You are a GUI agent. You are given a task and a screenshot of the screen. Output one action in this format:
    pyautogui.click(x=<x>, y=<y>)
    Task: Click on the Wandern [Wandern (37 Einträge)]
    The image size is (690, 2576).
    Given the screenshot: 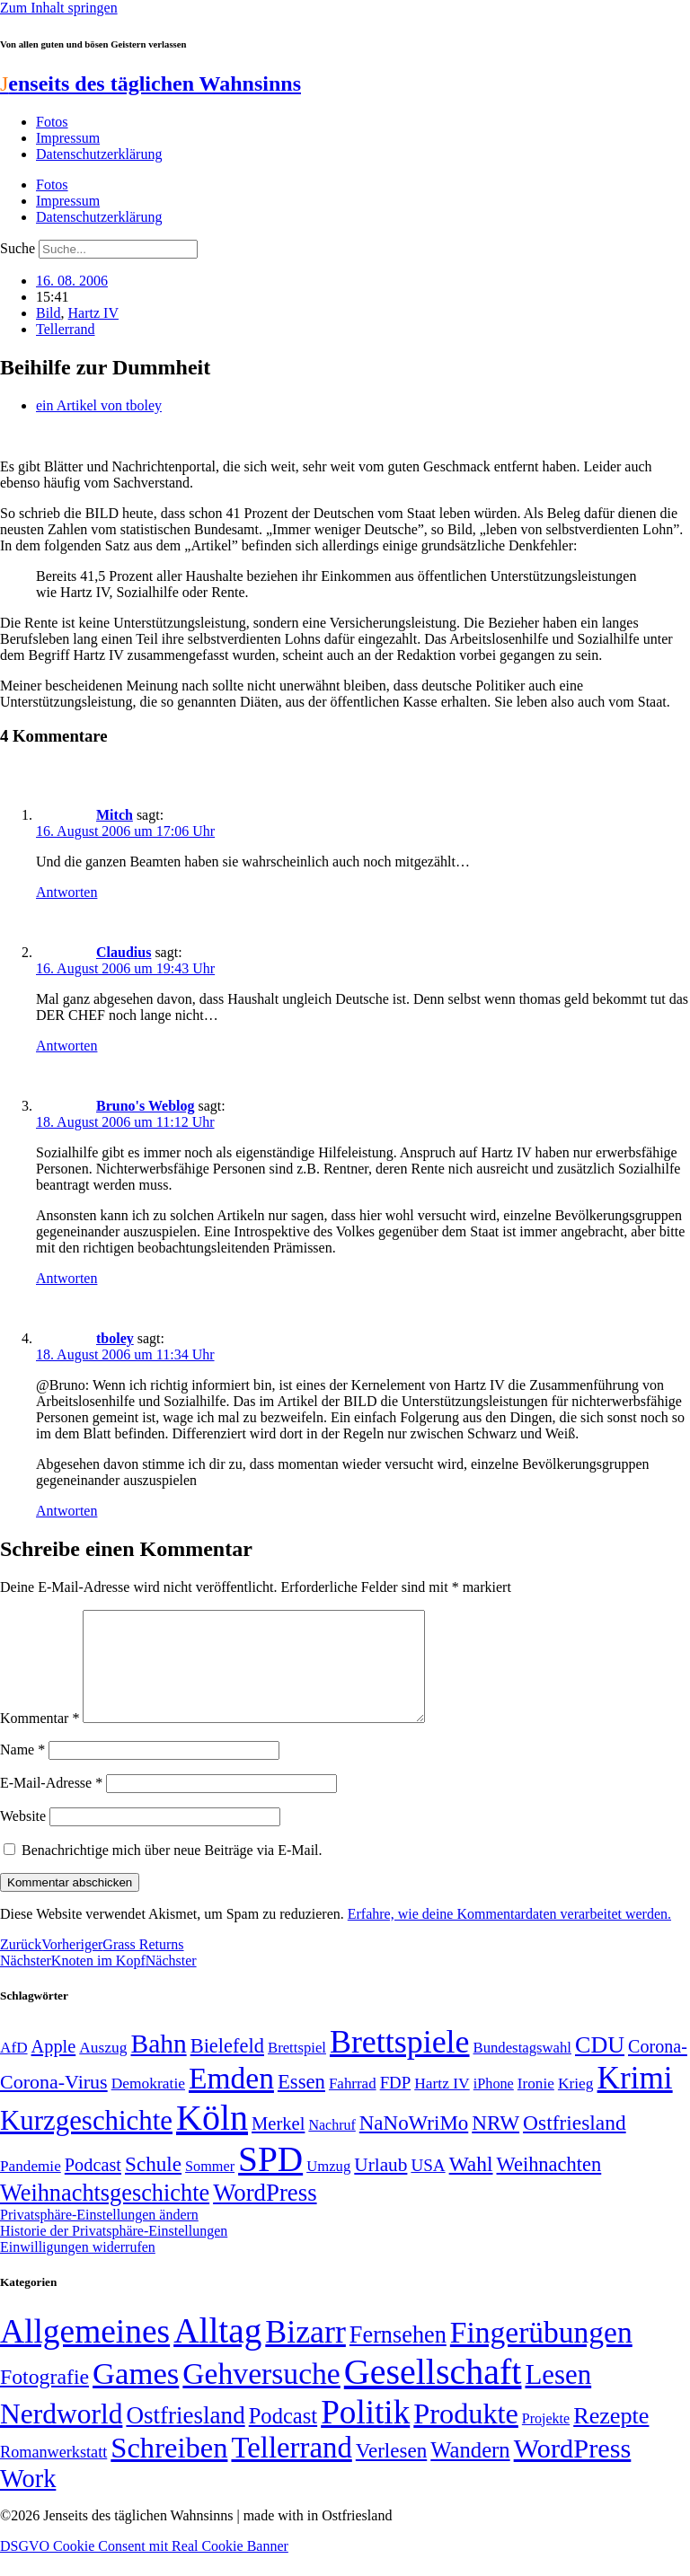 What is the action you would take?
    pyautogui.click(x=469, y=2471)
    